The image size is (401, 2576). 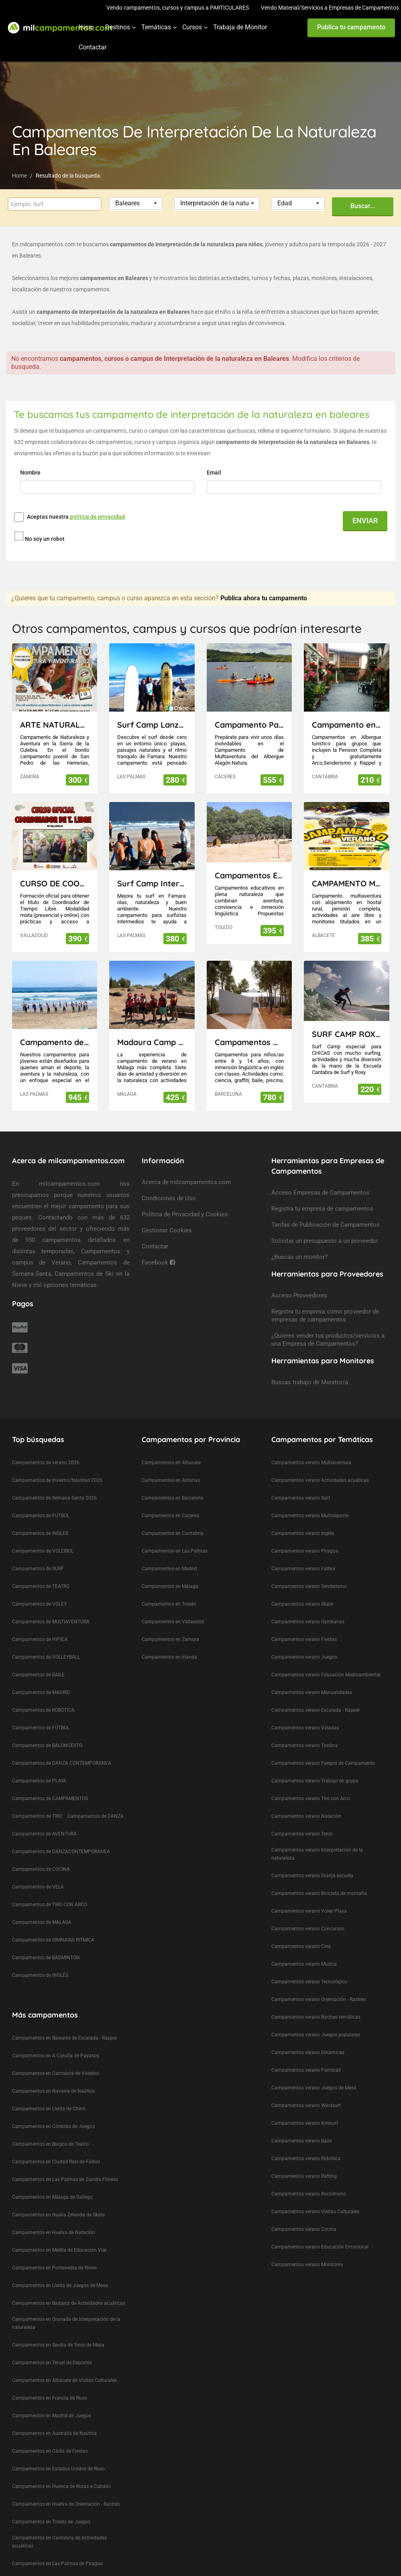 What do you see at coordinates (306, 2055) in the screenshot?
I see `Campamentos verano Paintball` at bounding box center [306, 2055].